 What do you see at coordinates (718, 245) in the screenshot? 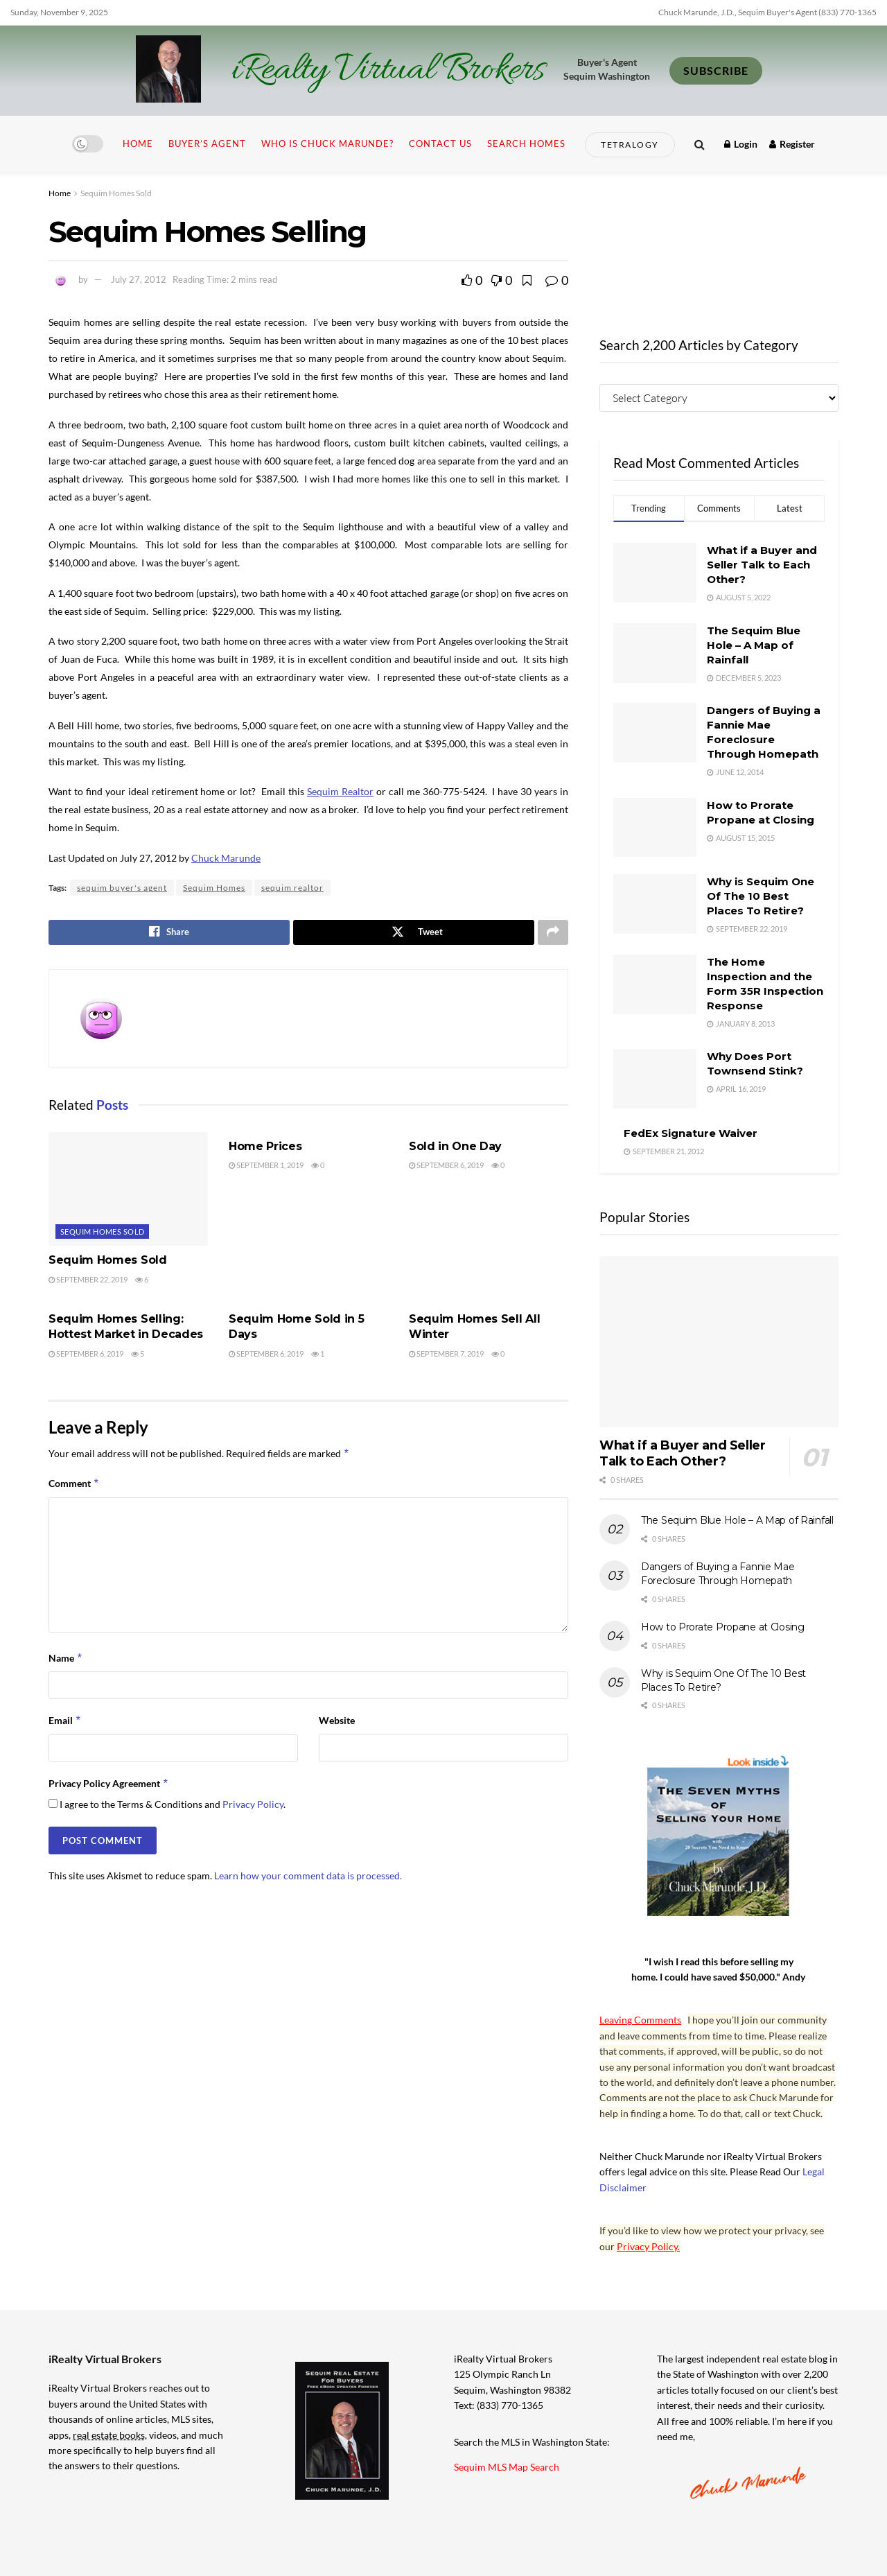
I see `<br />` at bounding box center [718, 245].